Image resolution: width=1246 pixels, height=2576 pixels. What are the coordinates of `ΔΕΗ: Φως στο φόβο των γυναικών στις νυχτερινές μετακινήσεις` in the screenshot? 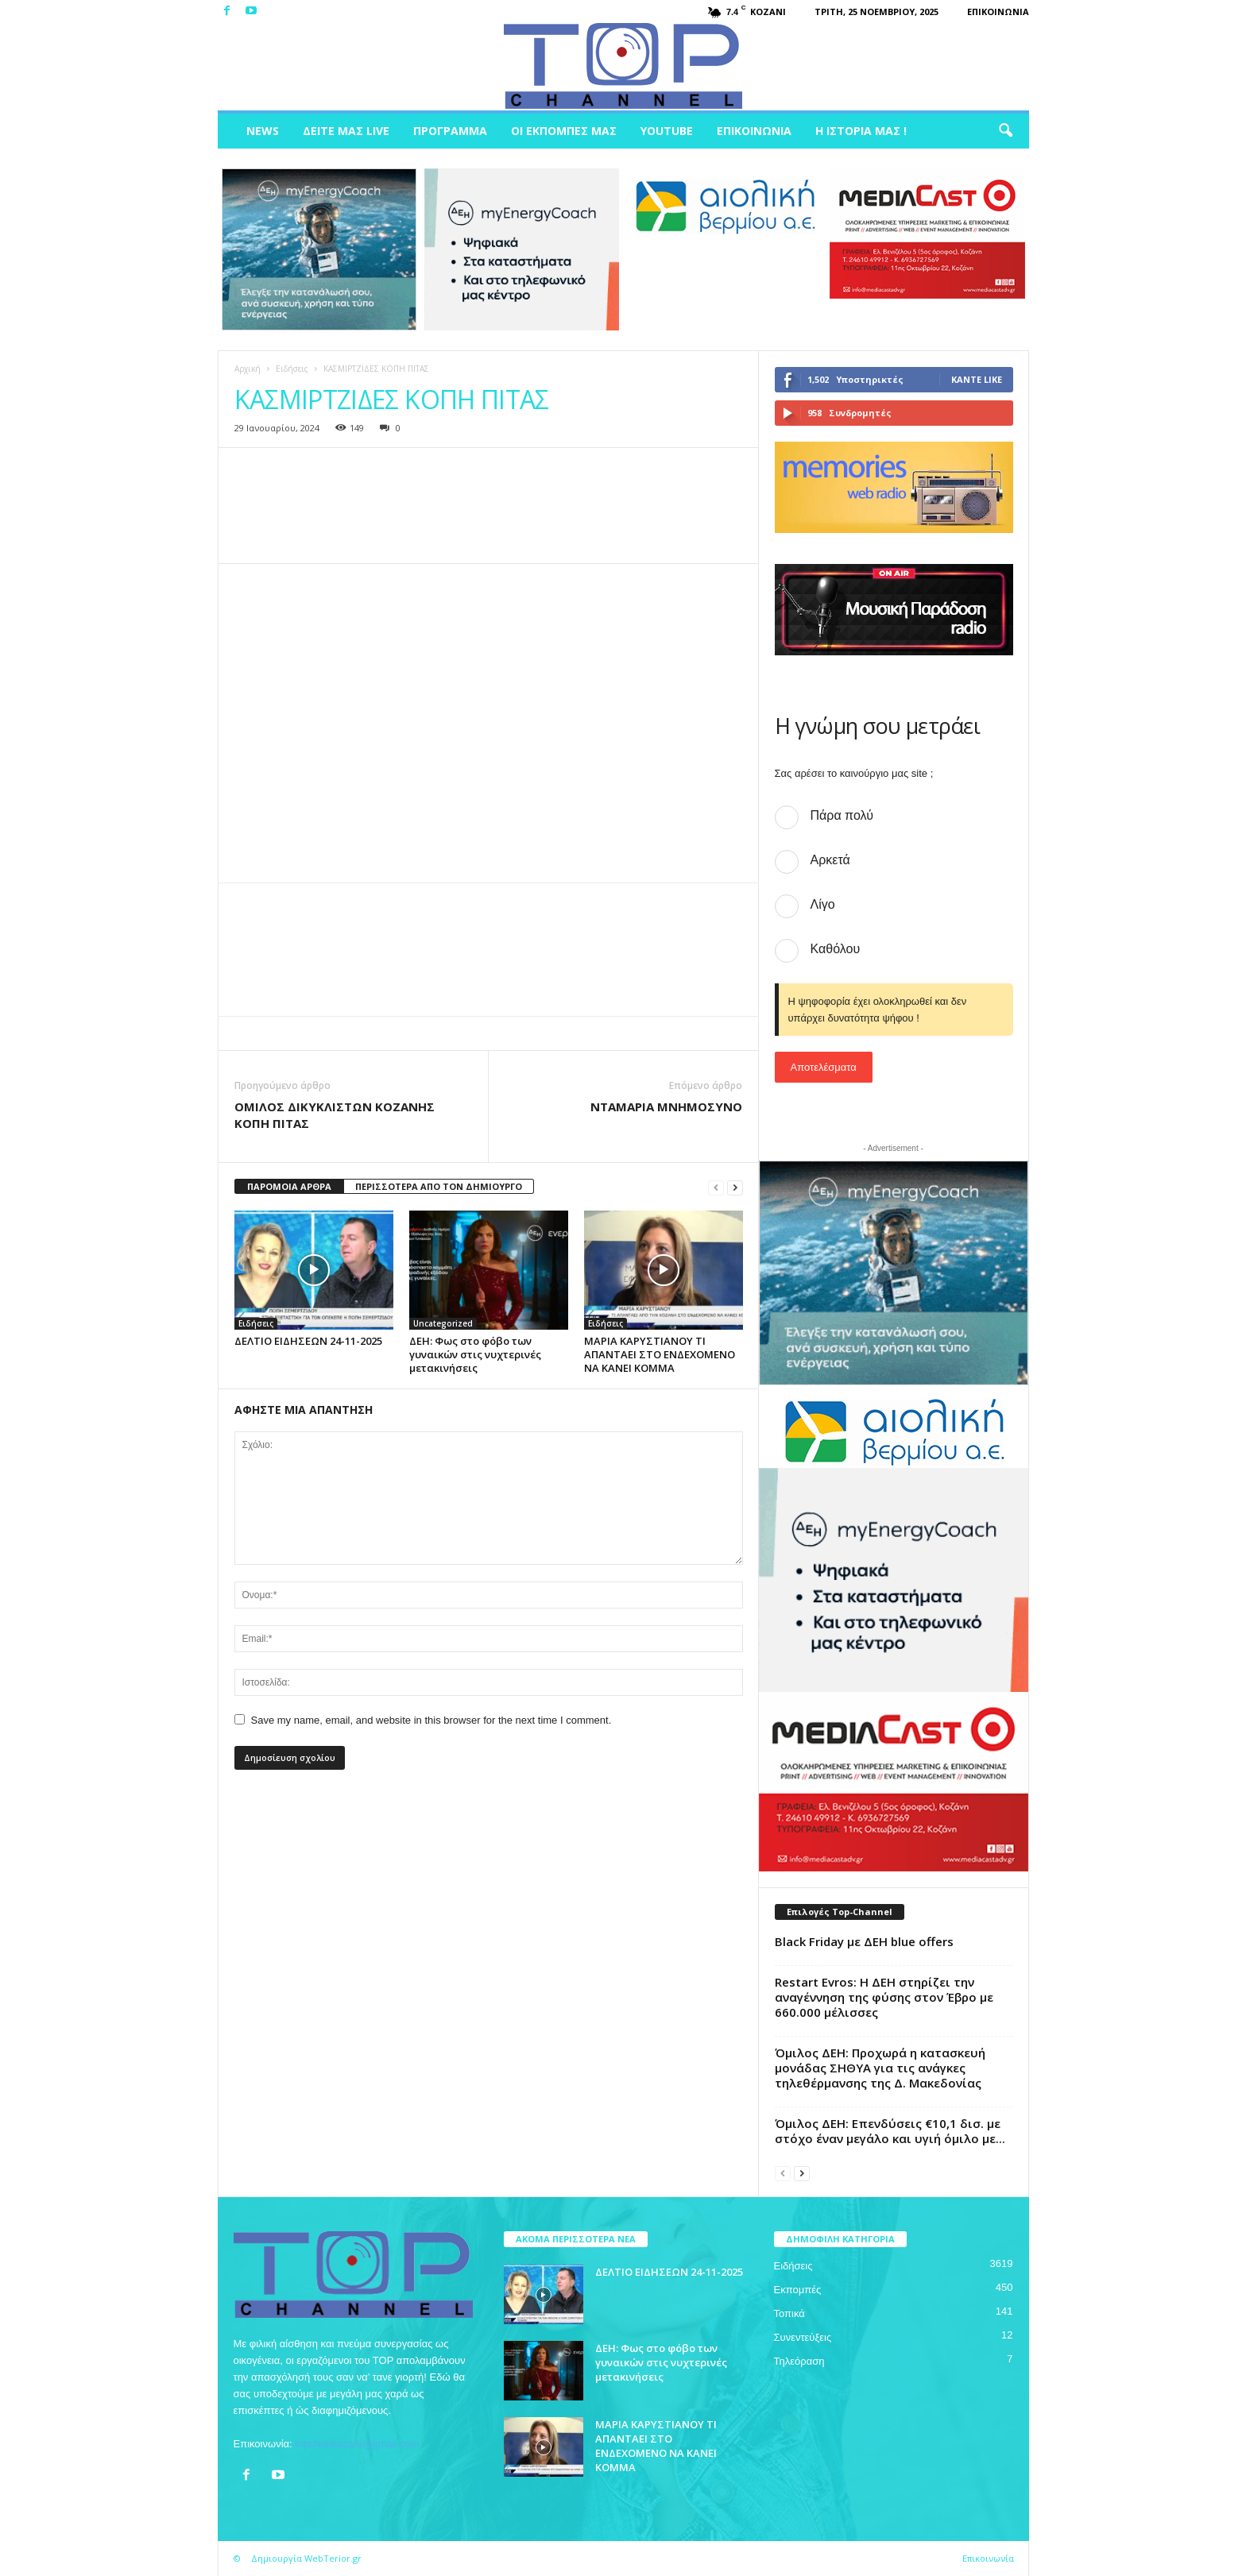 It's located at (475, 1354).